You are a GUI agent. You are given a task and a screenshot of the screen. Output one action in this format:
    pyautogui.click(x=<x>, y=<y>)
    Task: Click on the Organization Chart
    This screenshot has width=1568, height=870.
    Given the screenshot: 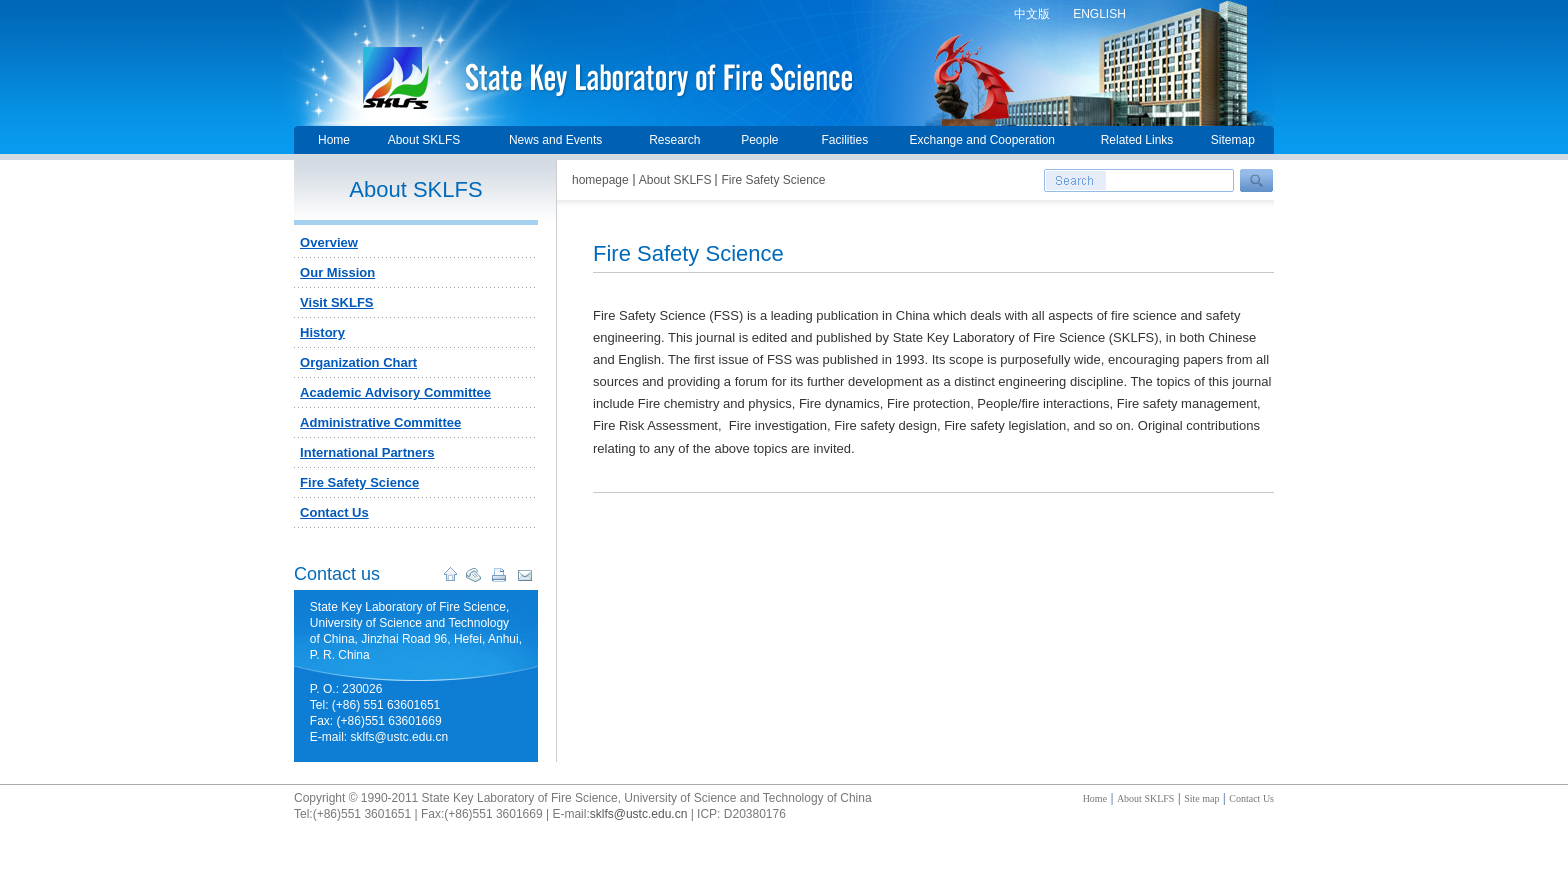 What is the action you would take?
    pyautogui.click(x=358, y=362)
    